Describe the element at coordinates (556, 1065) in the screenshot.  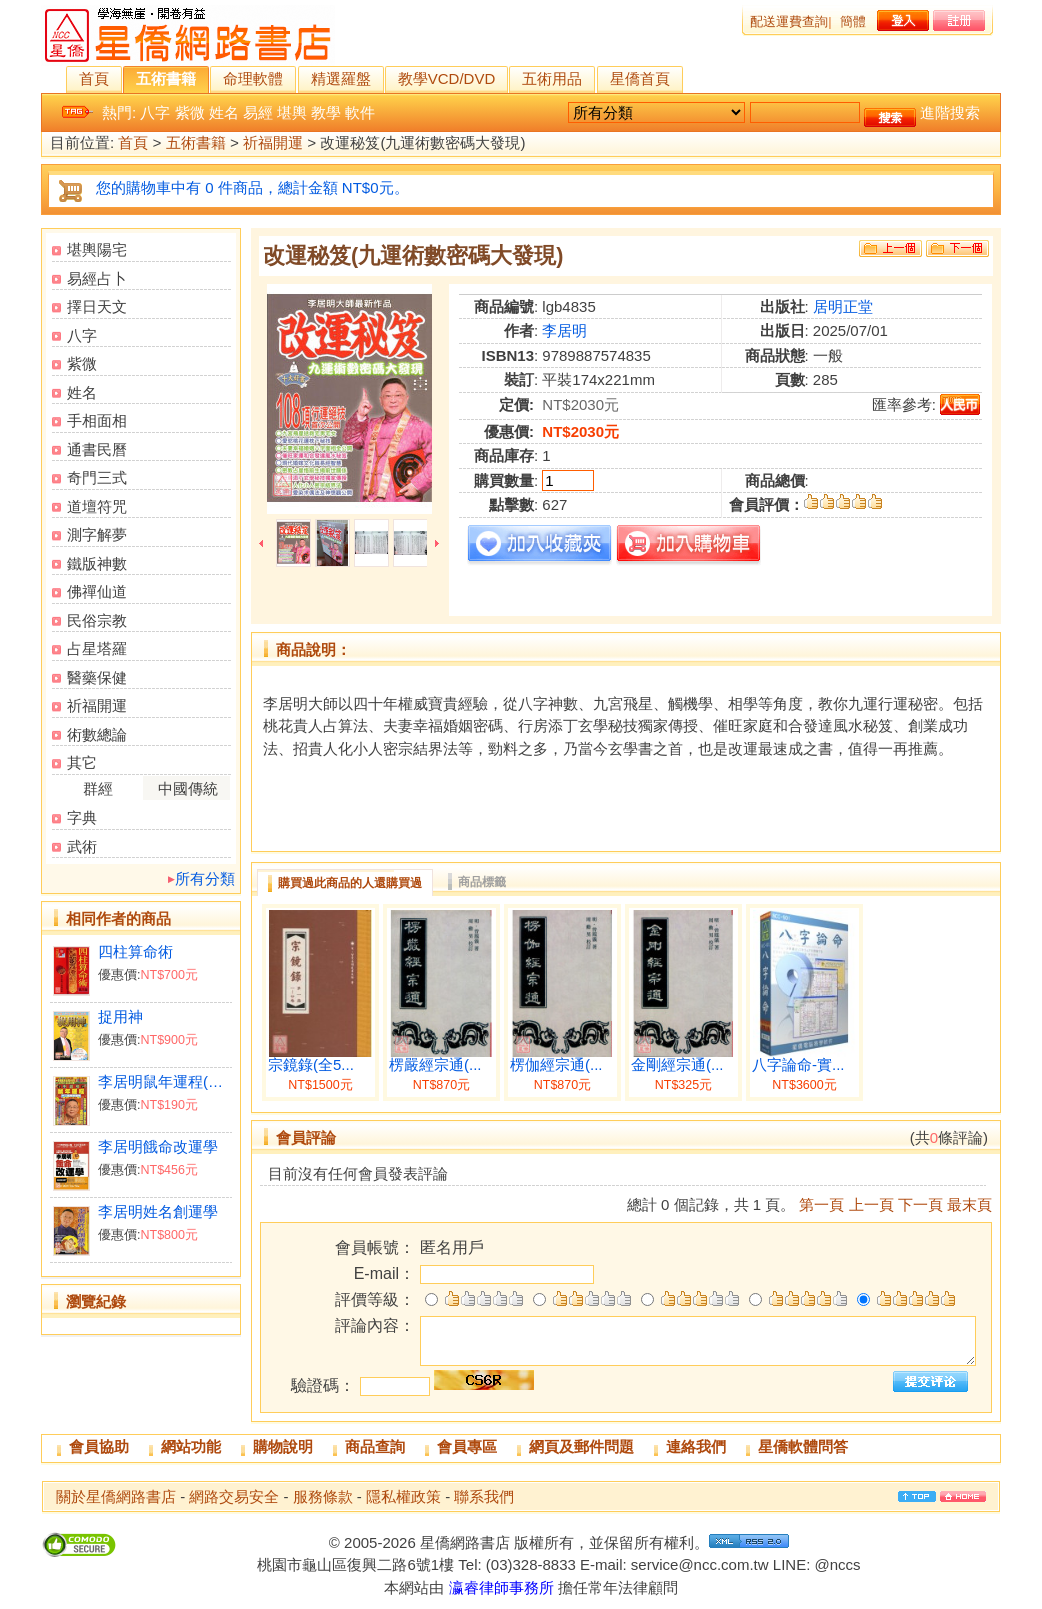
I see `楞伽經宗通(...` at that location.